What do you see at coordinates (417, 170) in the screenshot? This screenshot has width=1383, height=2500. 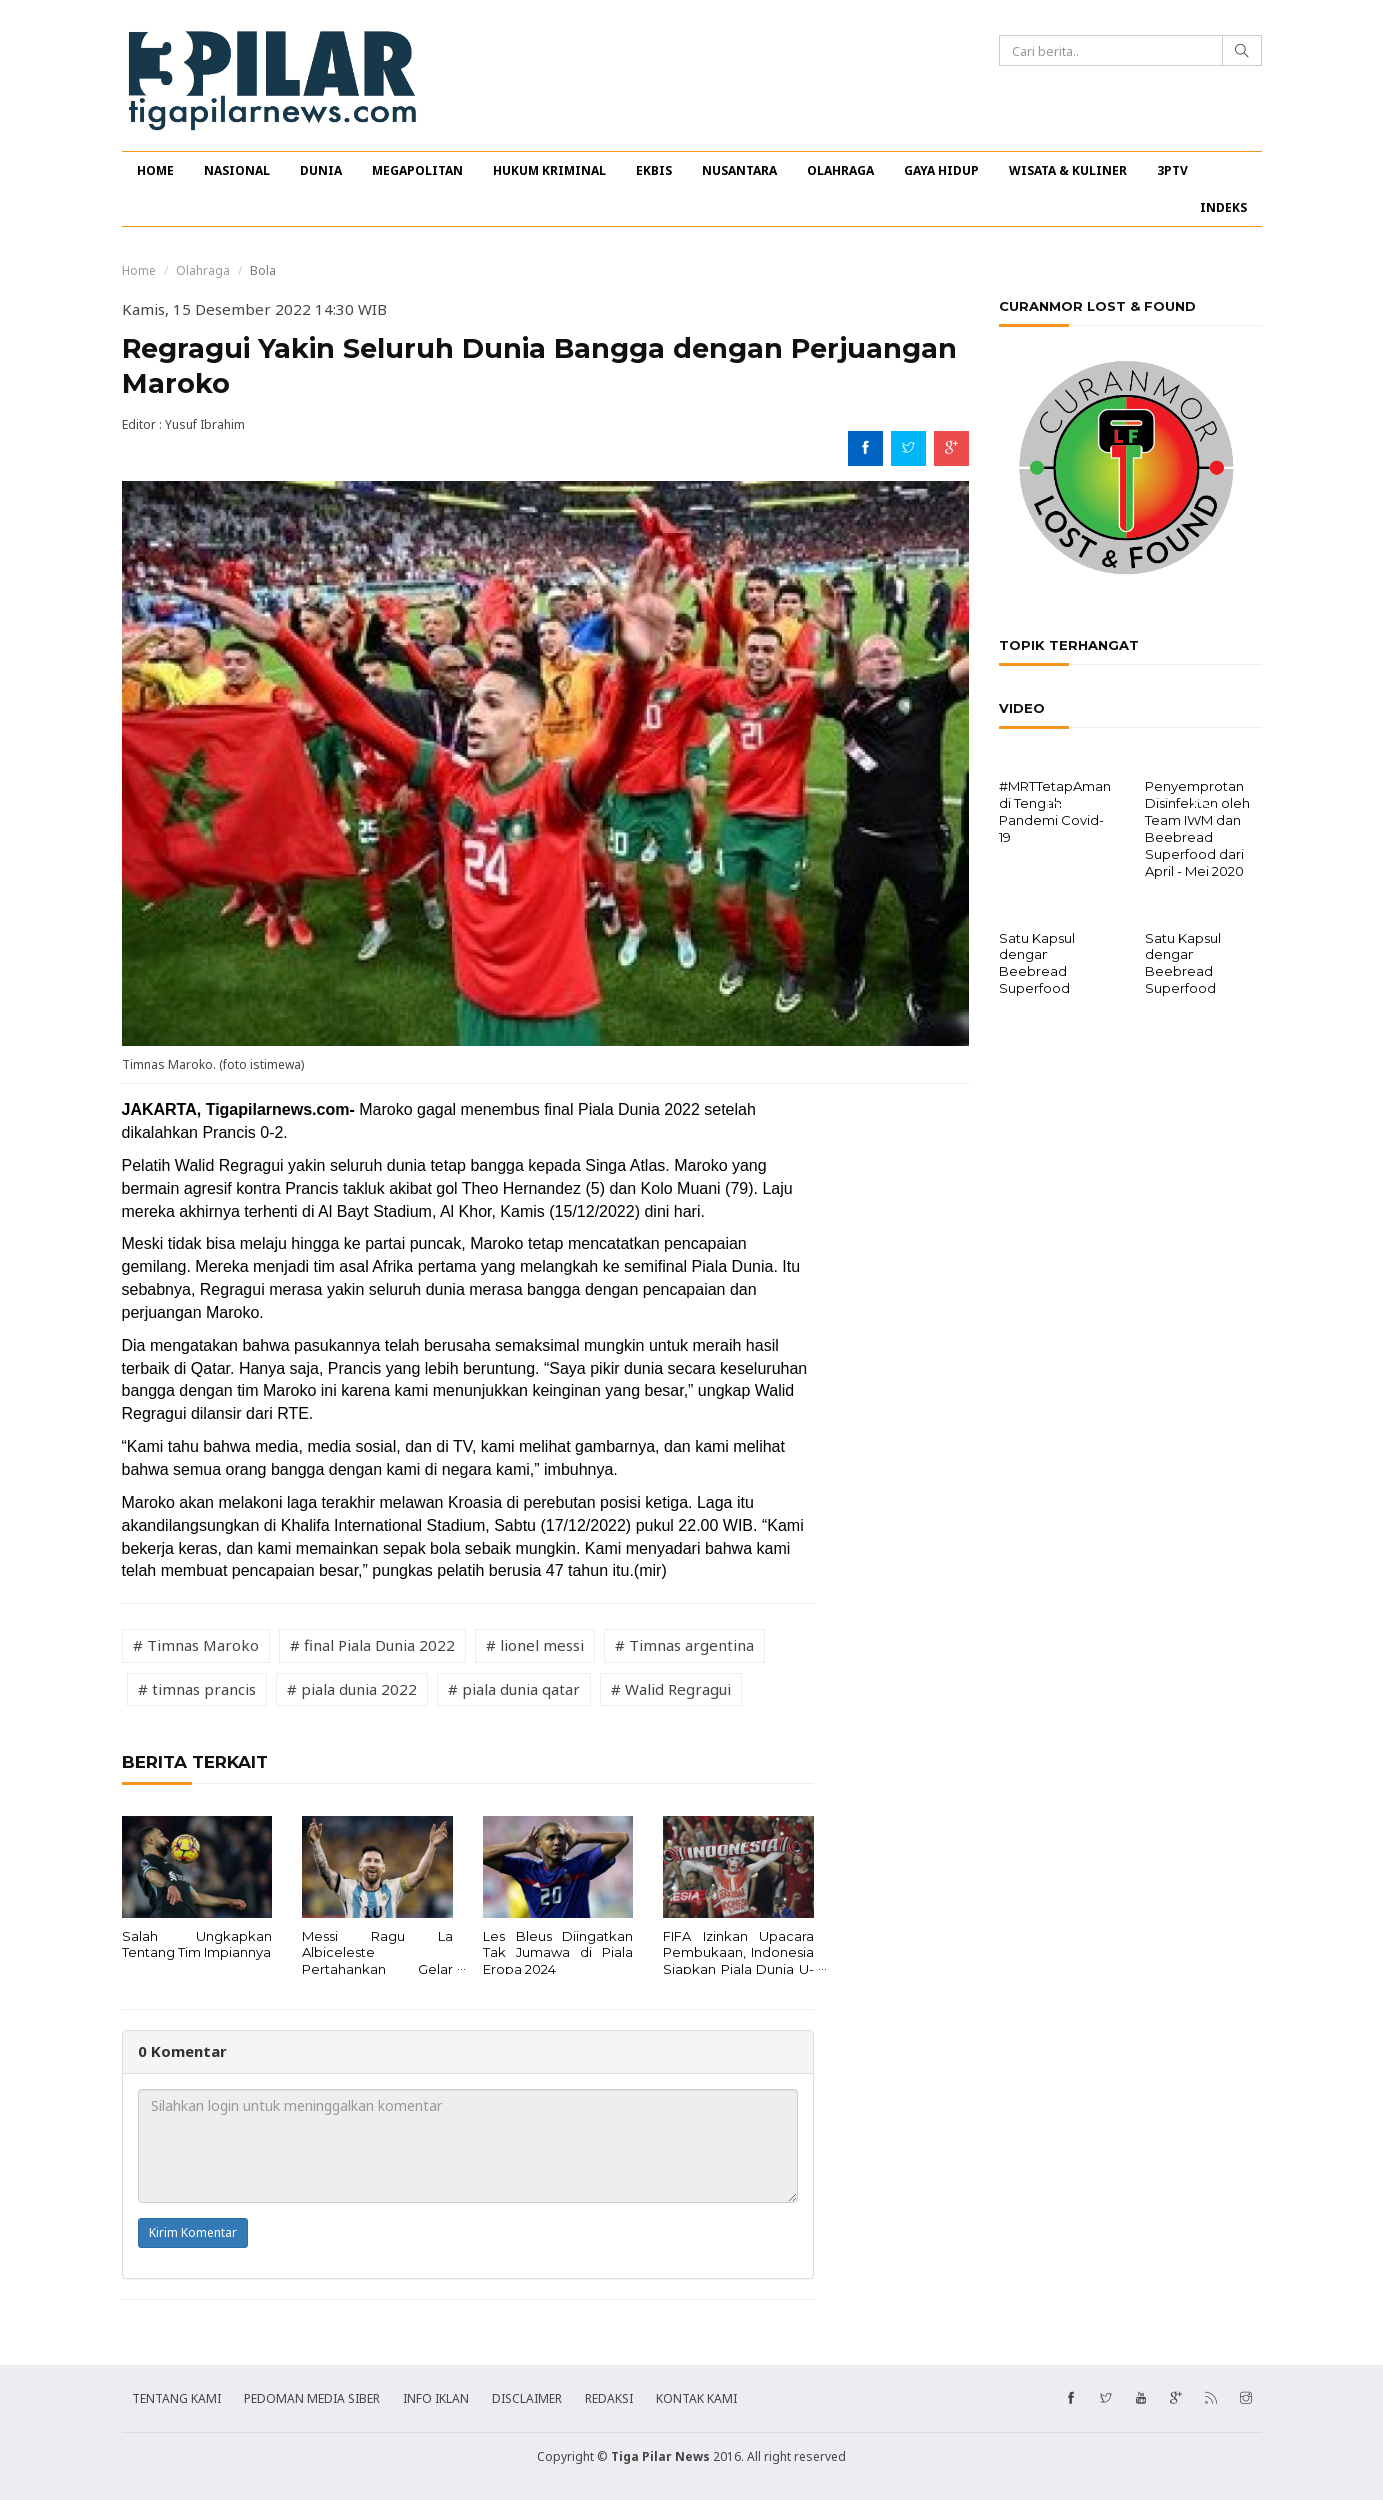 I see `MEGAPOLITAN` at bounding box center [417, 170].